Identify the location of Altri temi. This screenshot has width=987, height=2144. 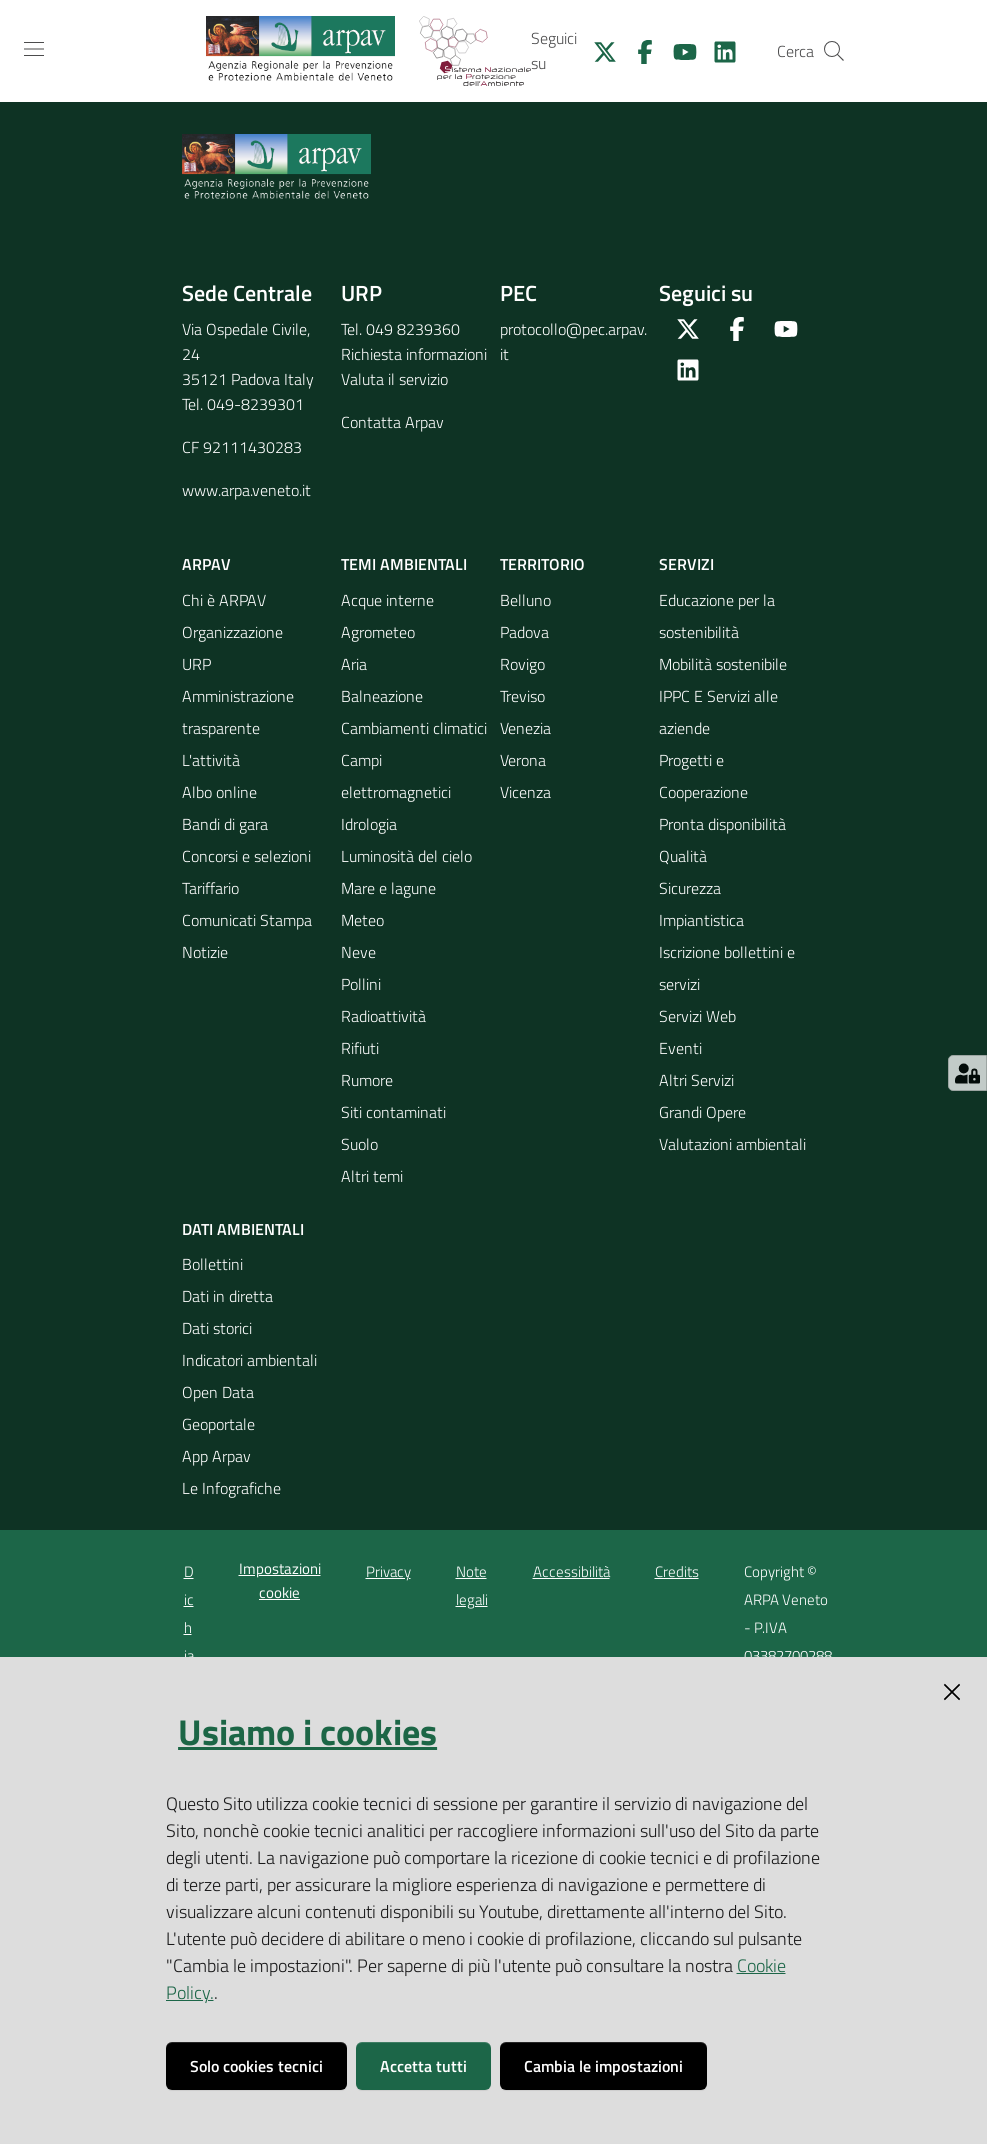
(372, 1176).